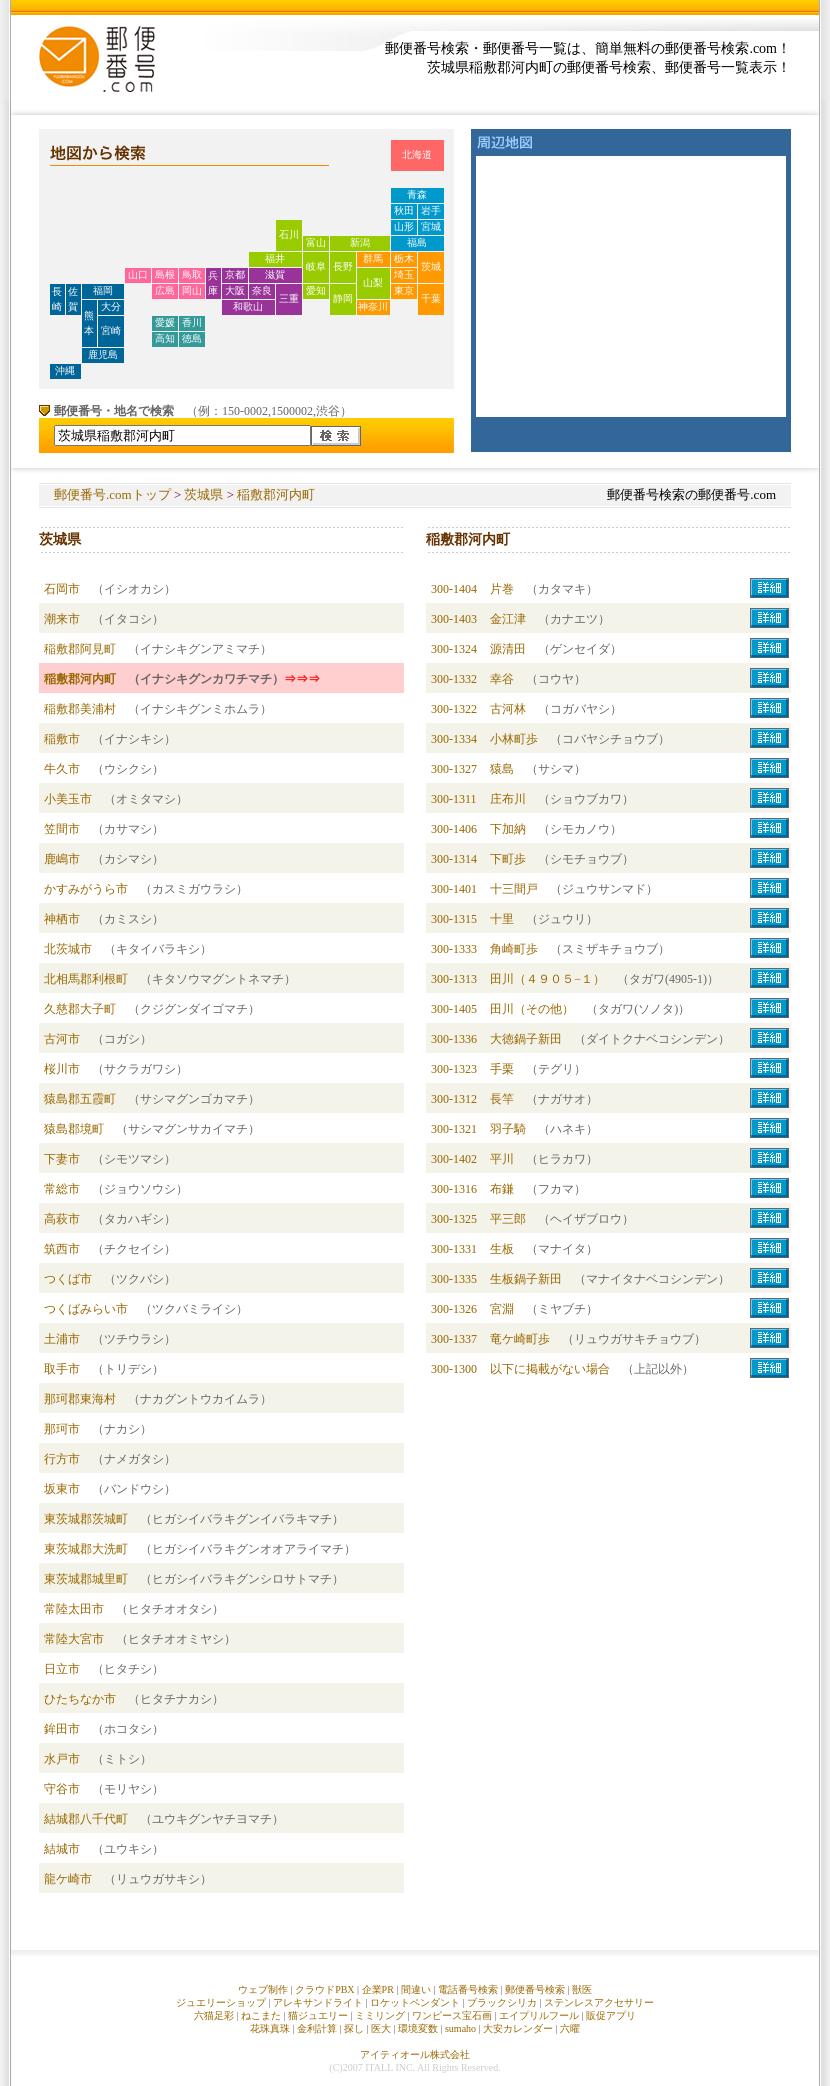  I want to click on 田川（４９０５−１）, so click(547, 979).